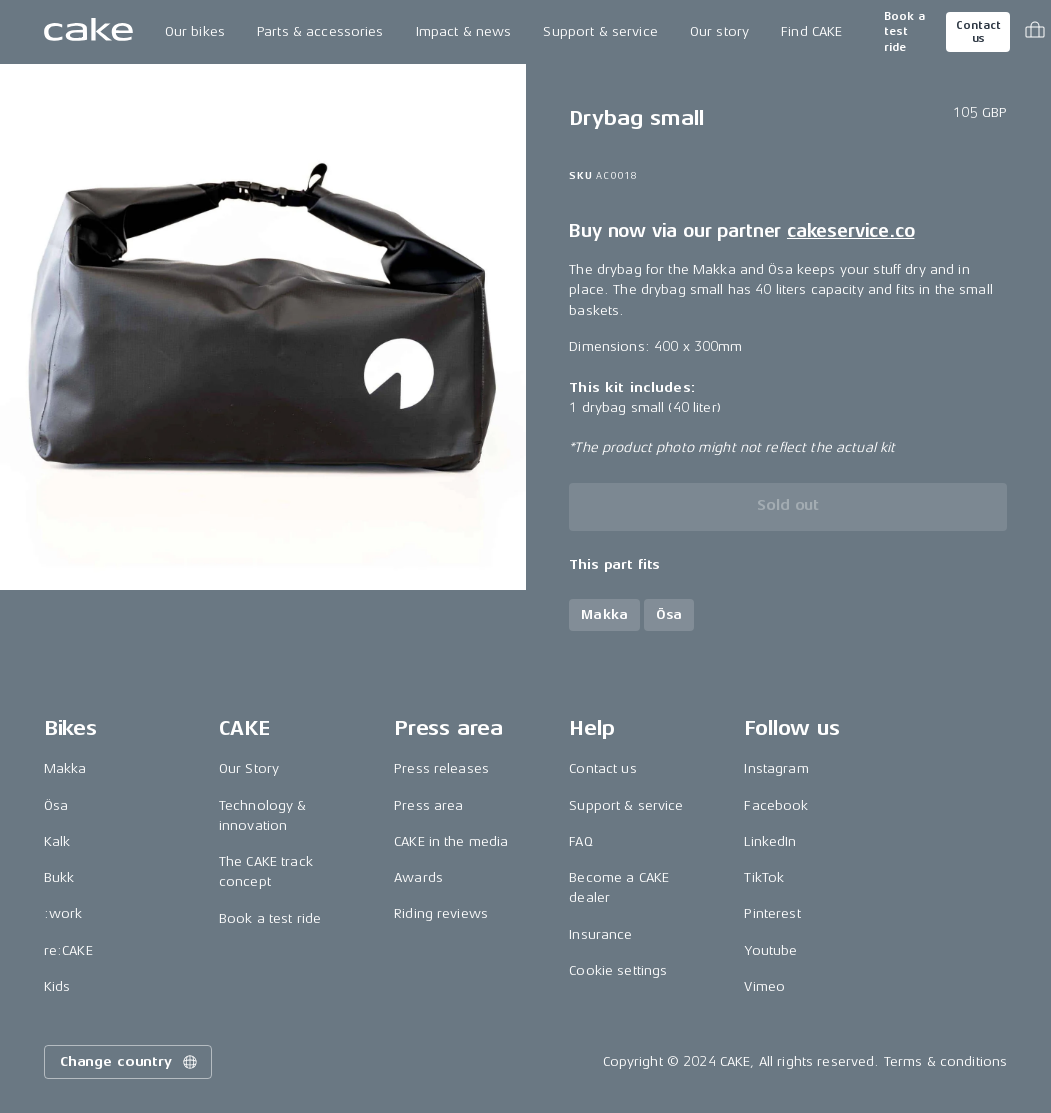 The image size is (1051, 1113). I want to click on Press area, so click(428, 805).